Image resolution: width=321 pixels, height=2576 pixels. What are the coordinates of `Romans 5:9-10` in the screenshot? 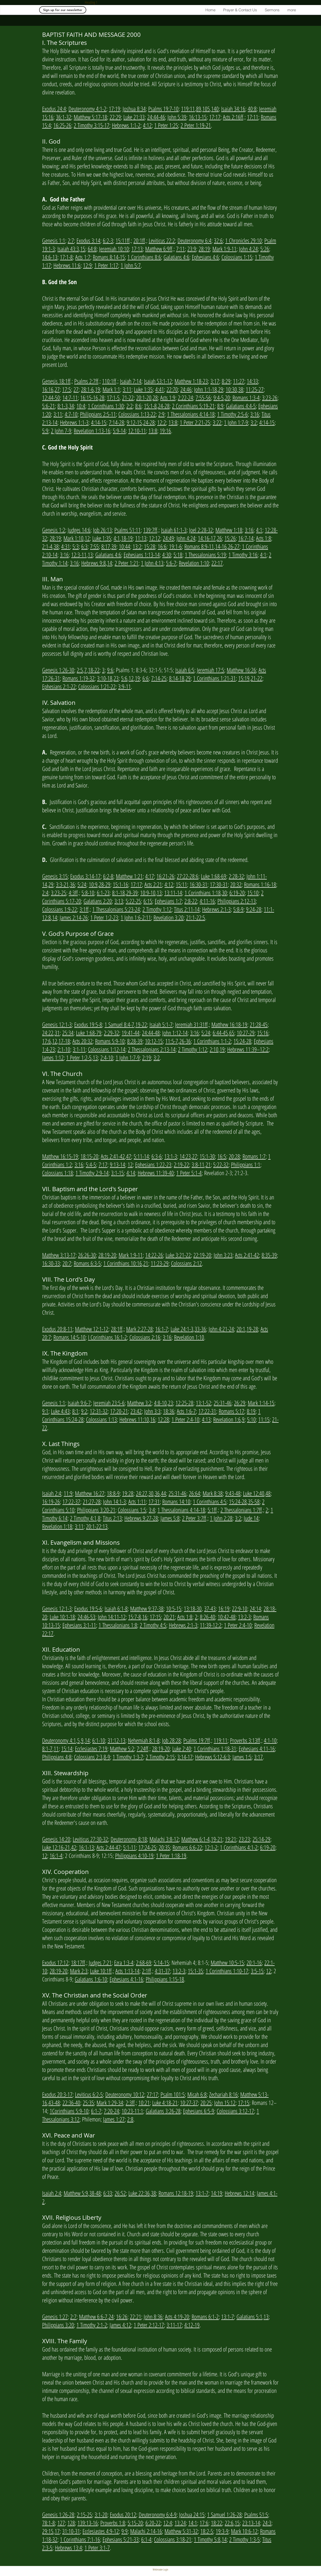 It's located at (110, 1041).